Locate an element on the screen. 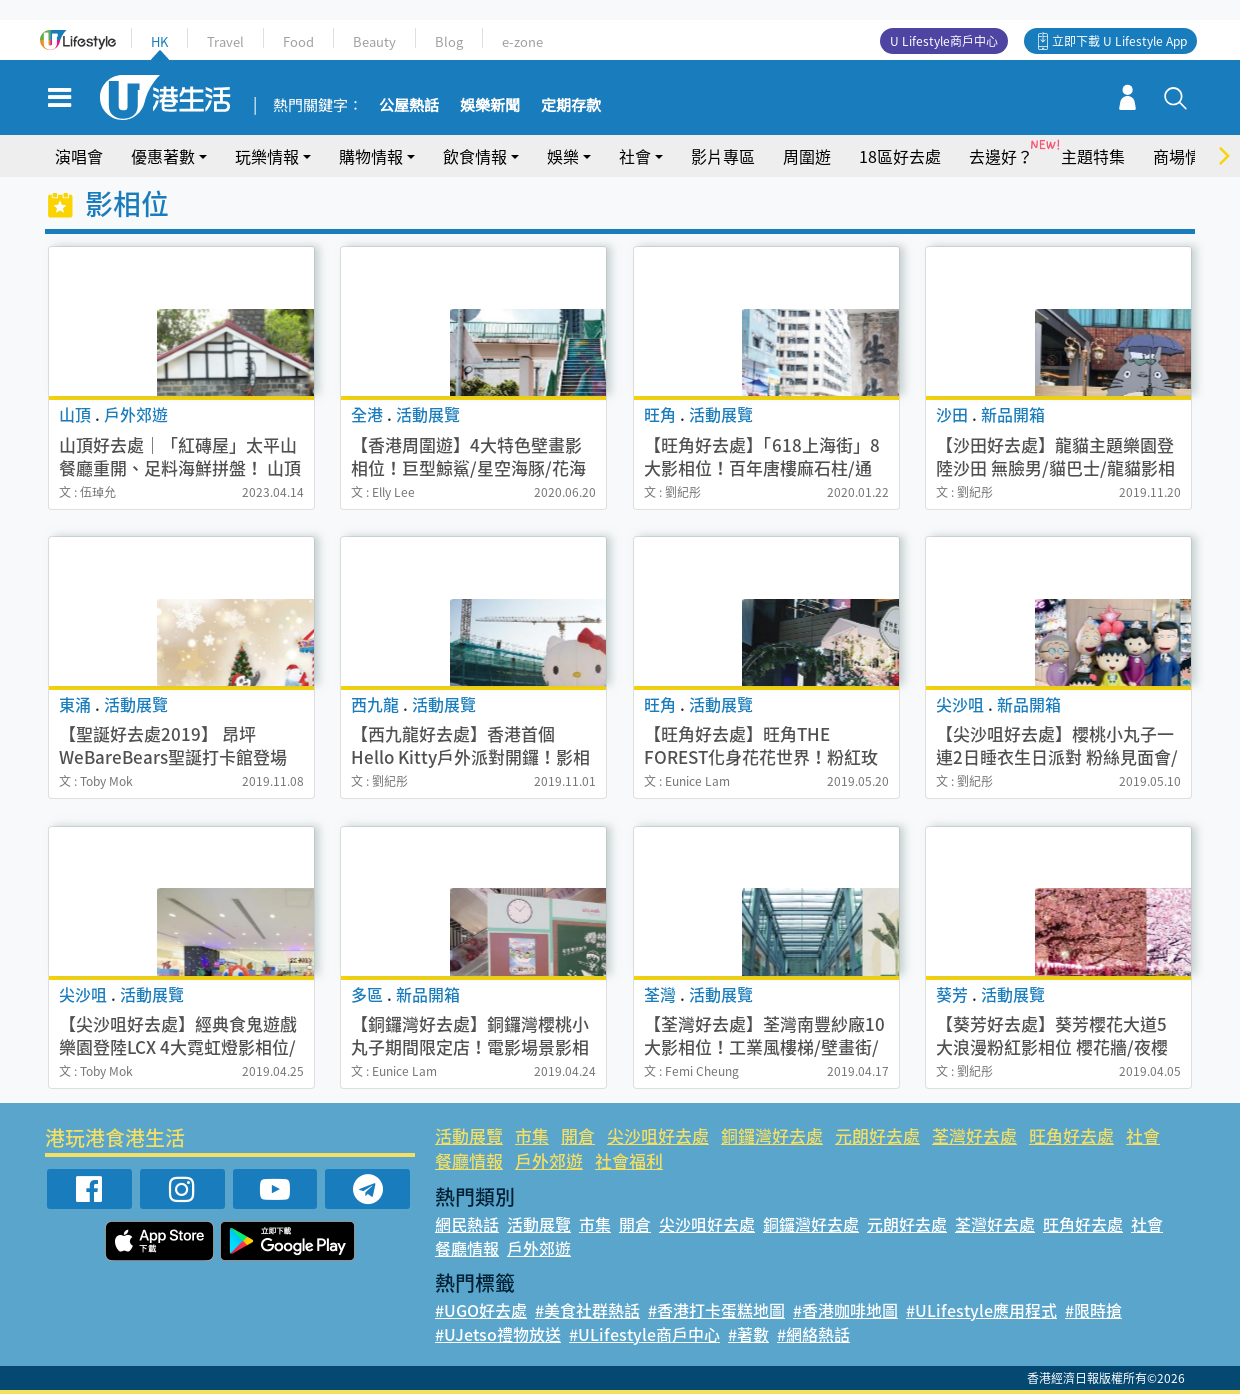 The height and width of the screenshot is (1394, 1240). 優惠著數 is located at coordinates (163, 156).